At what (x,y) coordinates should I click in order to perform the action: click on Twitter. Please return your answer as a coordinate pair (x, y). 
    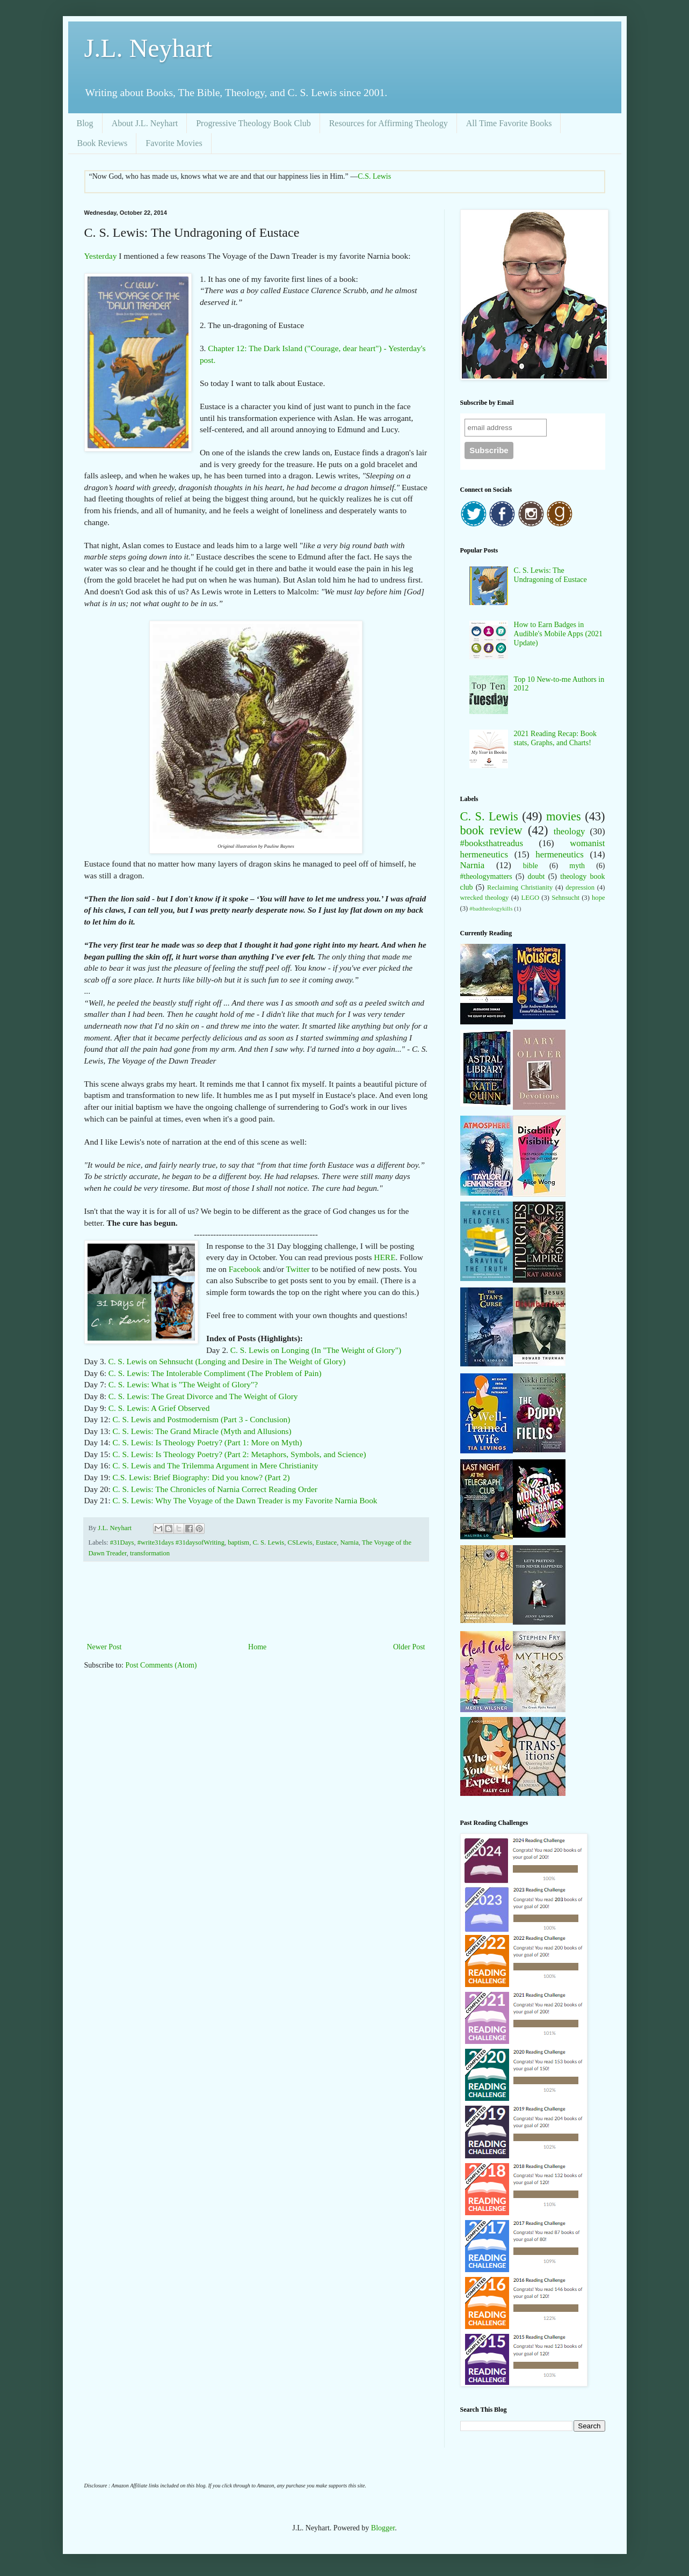
    Looking at the image, I should click on (297, 1269).